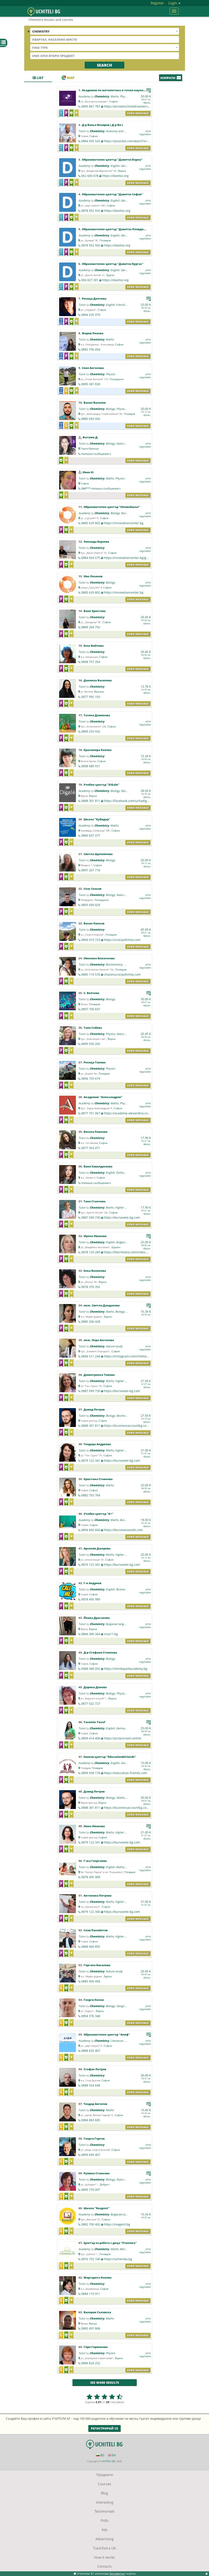 Image resolution: width=209 pixels, height=2576 pixels. Describe the element at coordinates (90, 1356) in the screenshot. I see `0894 511 244` at that location.